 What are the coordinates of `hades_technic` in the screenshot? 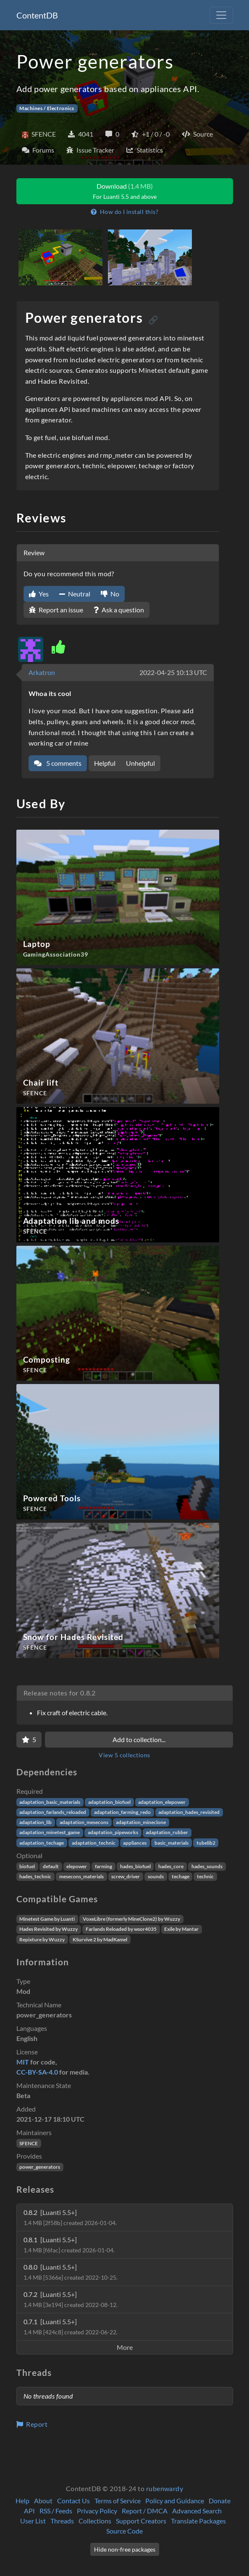 It's located at (35, 1876).